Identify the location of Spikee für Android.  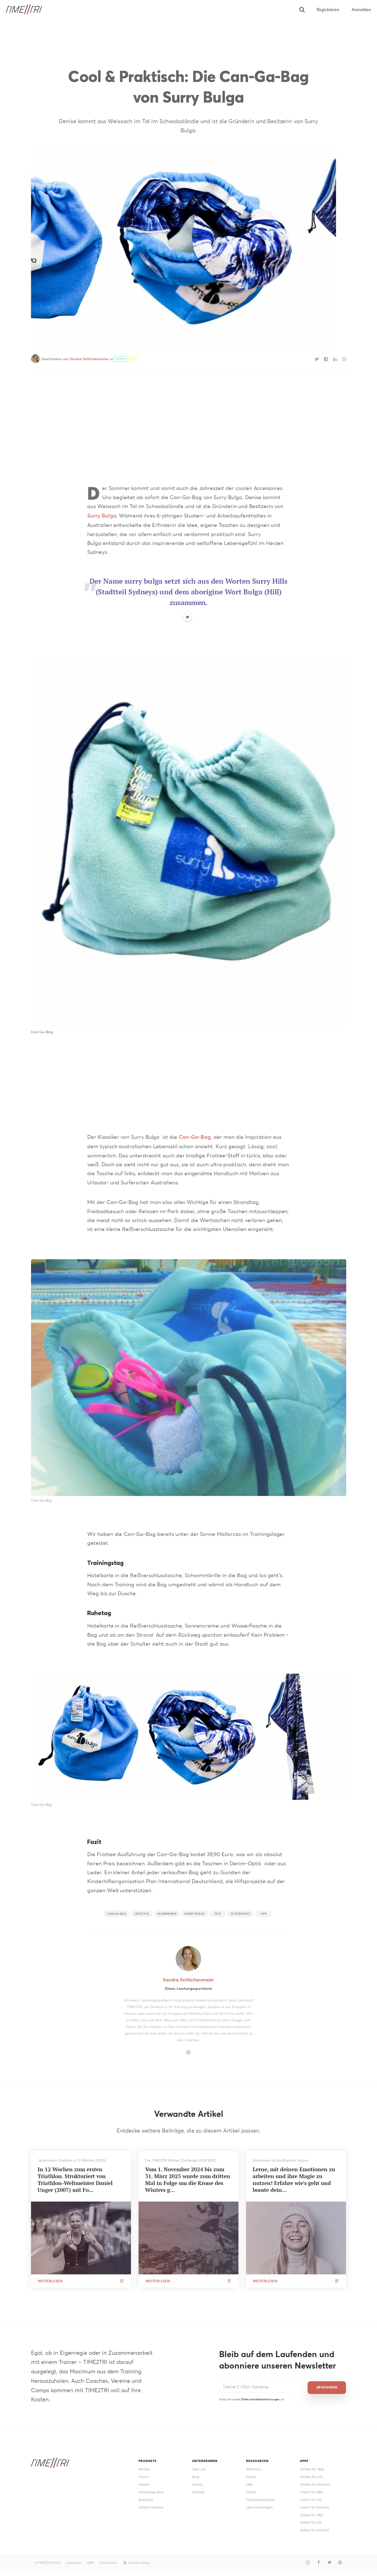
(315, 2534).